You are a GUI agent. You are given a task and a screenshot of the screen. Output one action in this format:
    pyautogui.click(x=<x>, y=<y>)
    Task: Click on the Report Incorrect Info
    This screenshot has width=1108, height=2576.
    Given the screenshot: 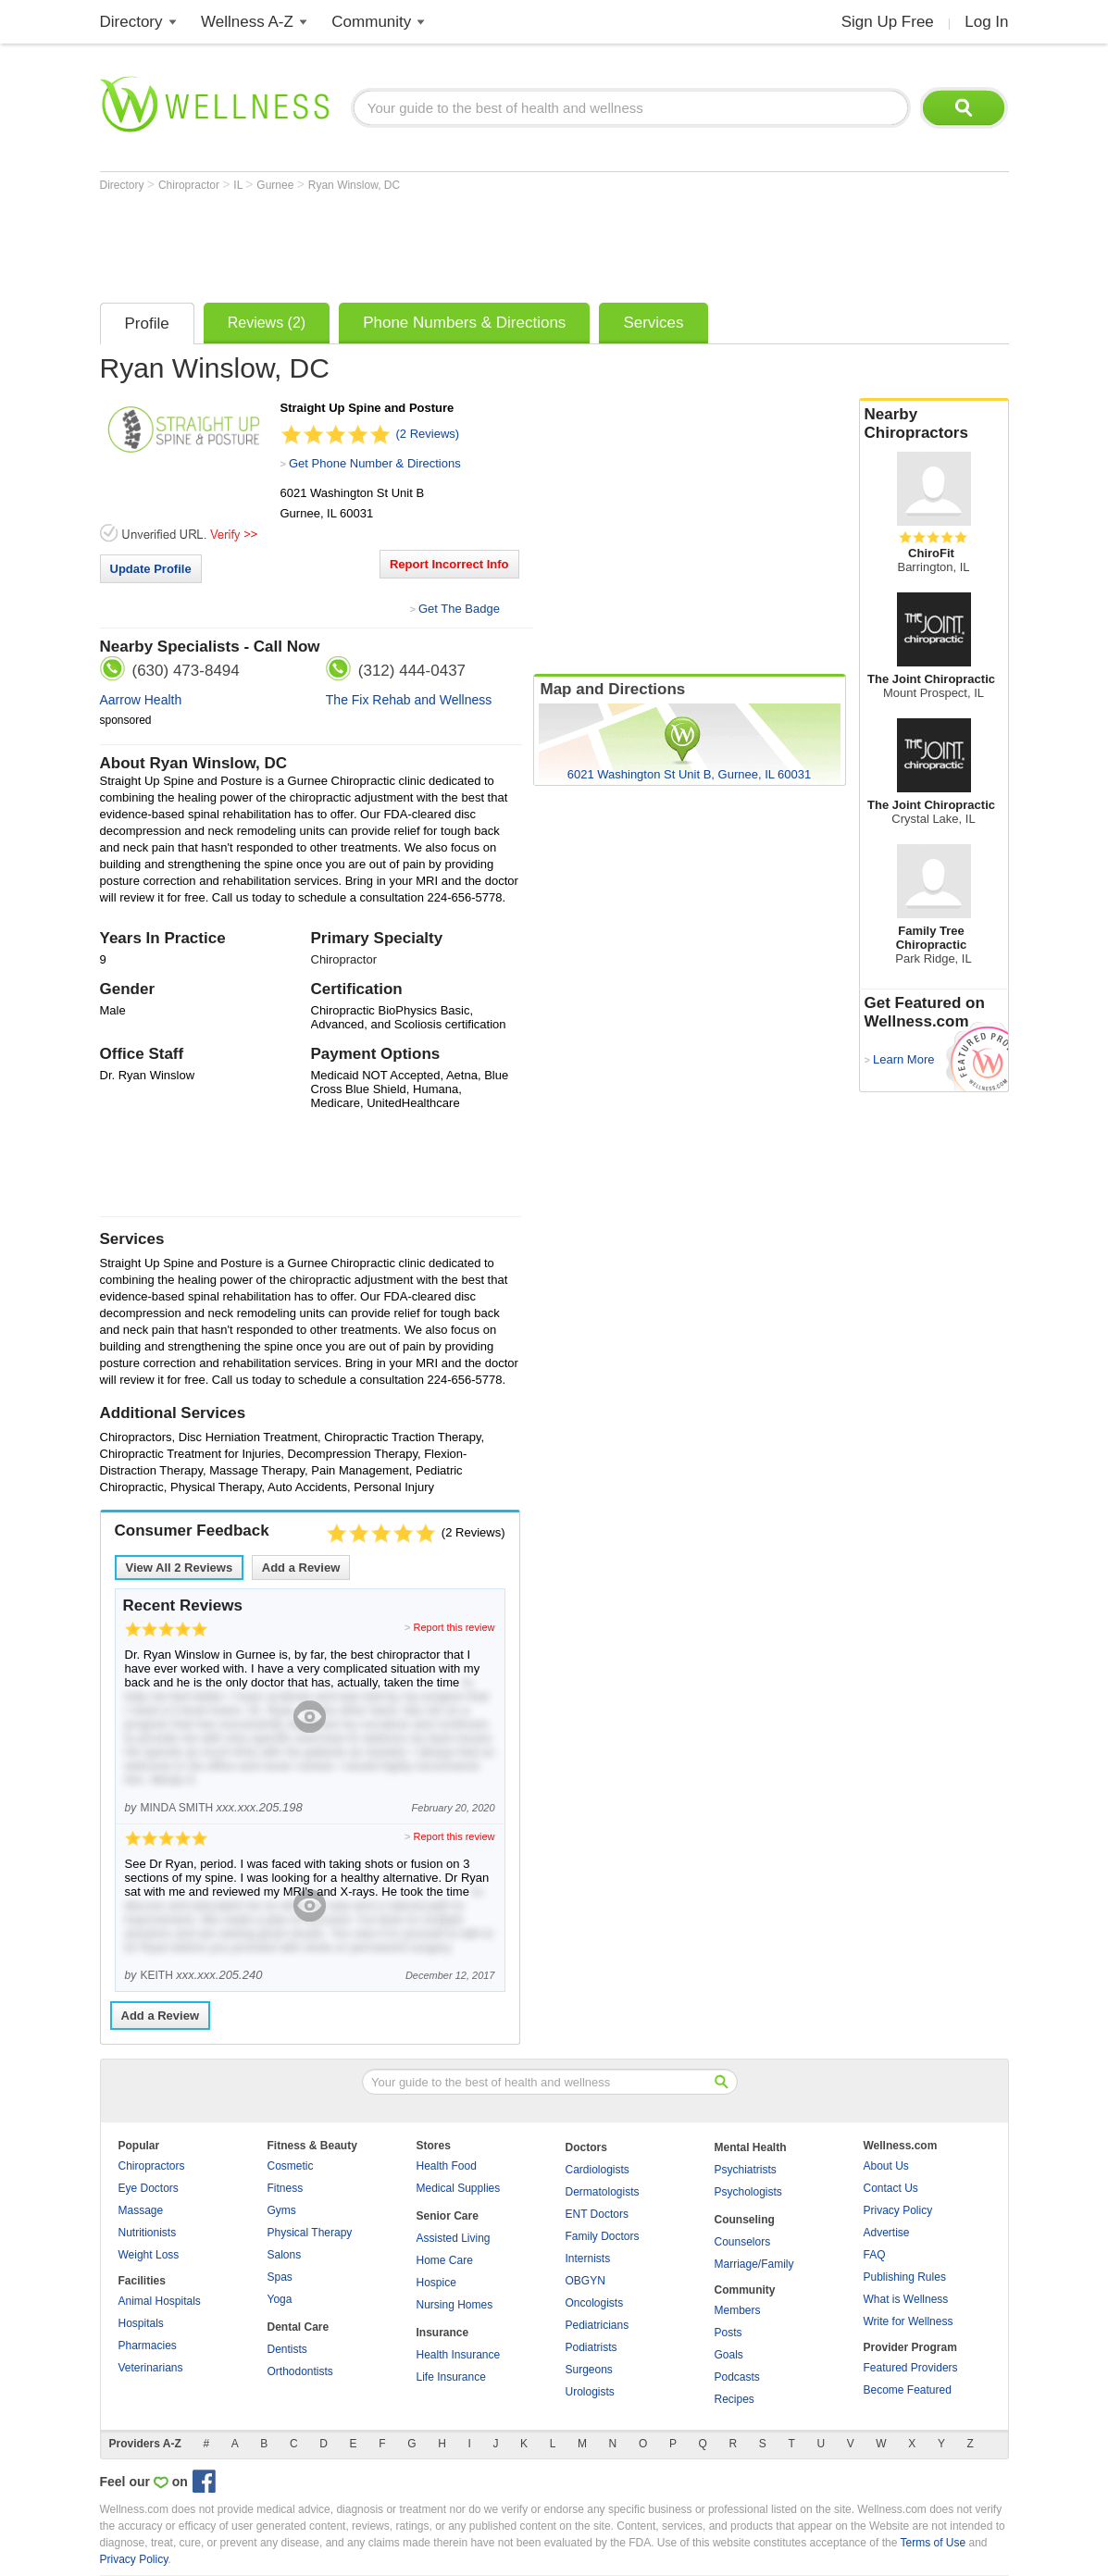 What is the action you would take?
    pyautogui.click(x=449, y=564)
    